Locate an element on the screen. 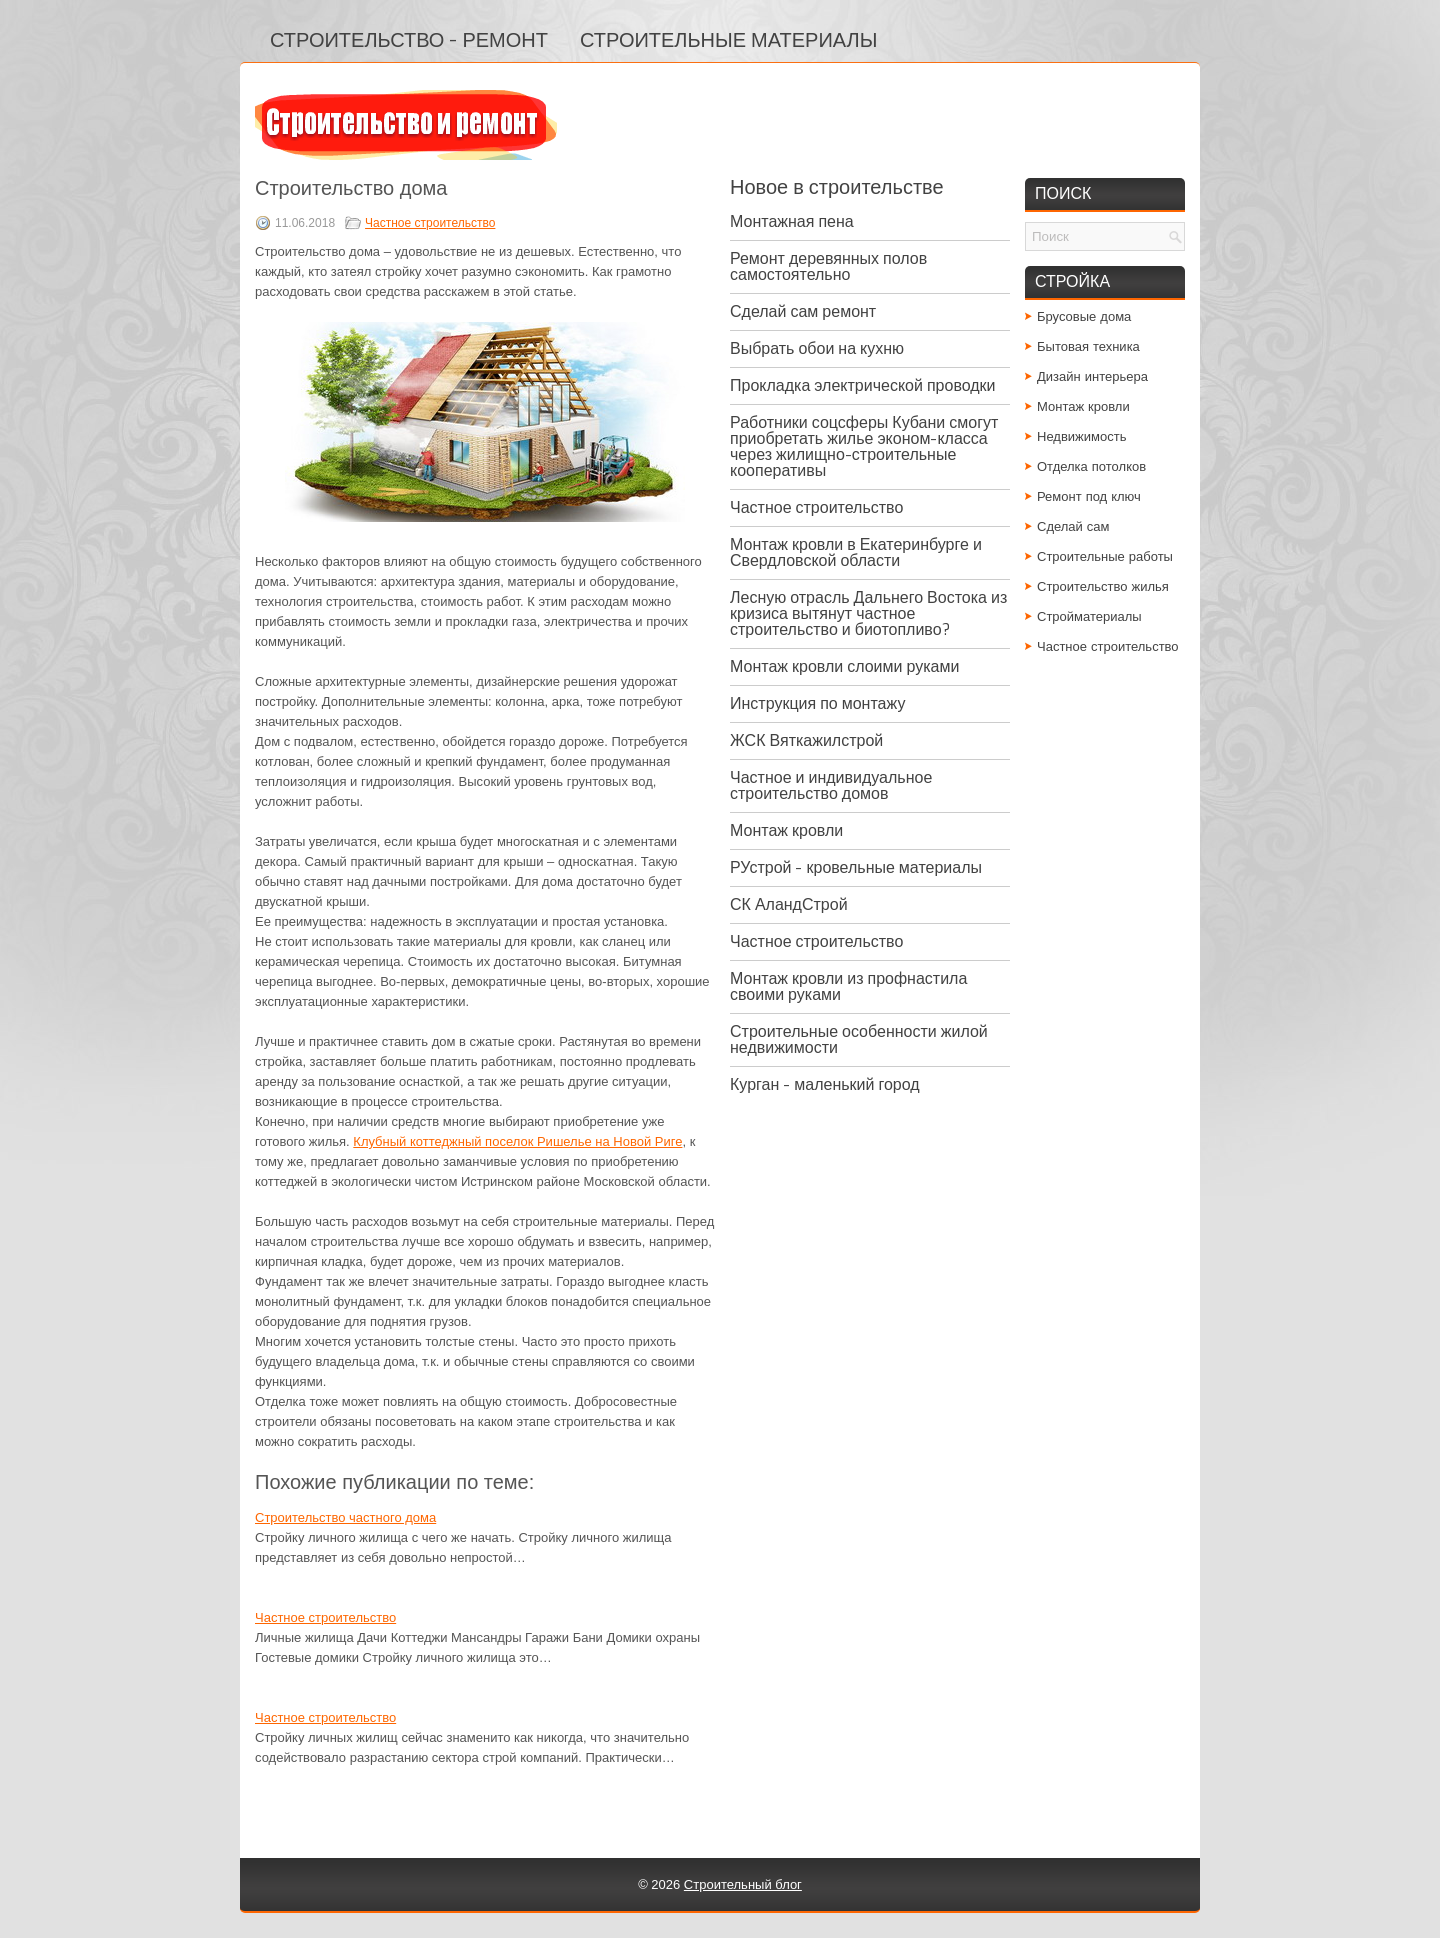 The image size is (1440, 1938). Строительные работы is located at coordinates (1105, 556).